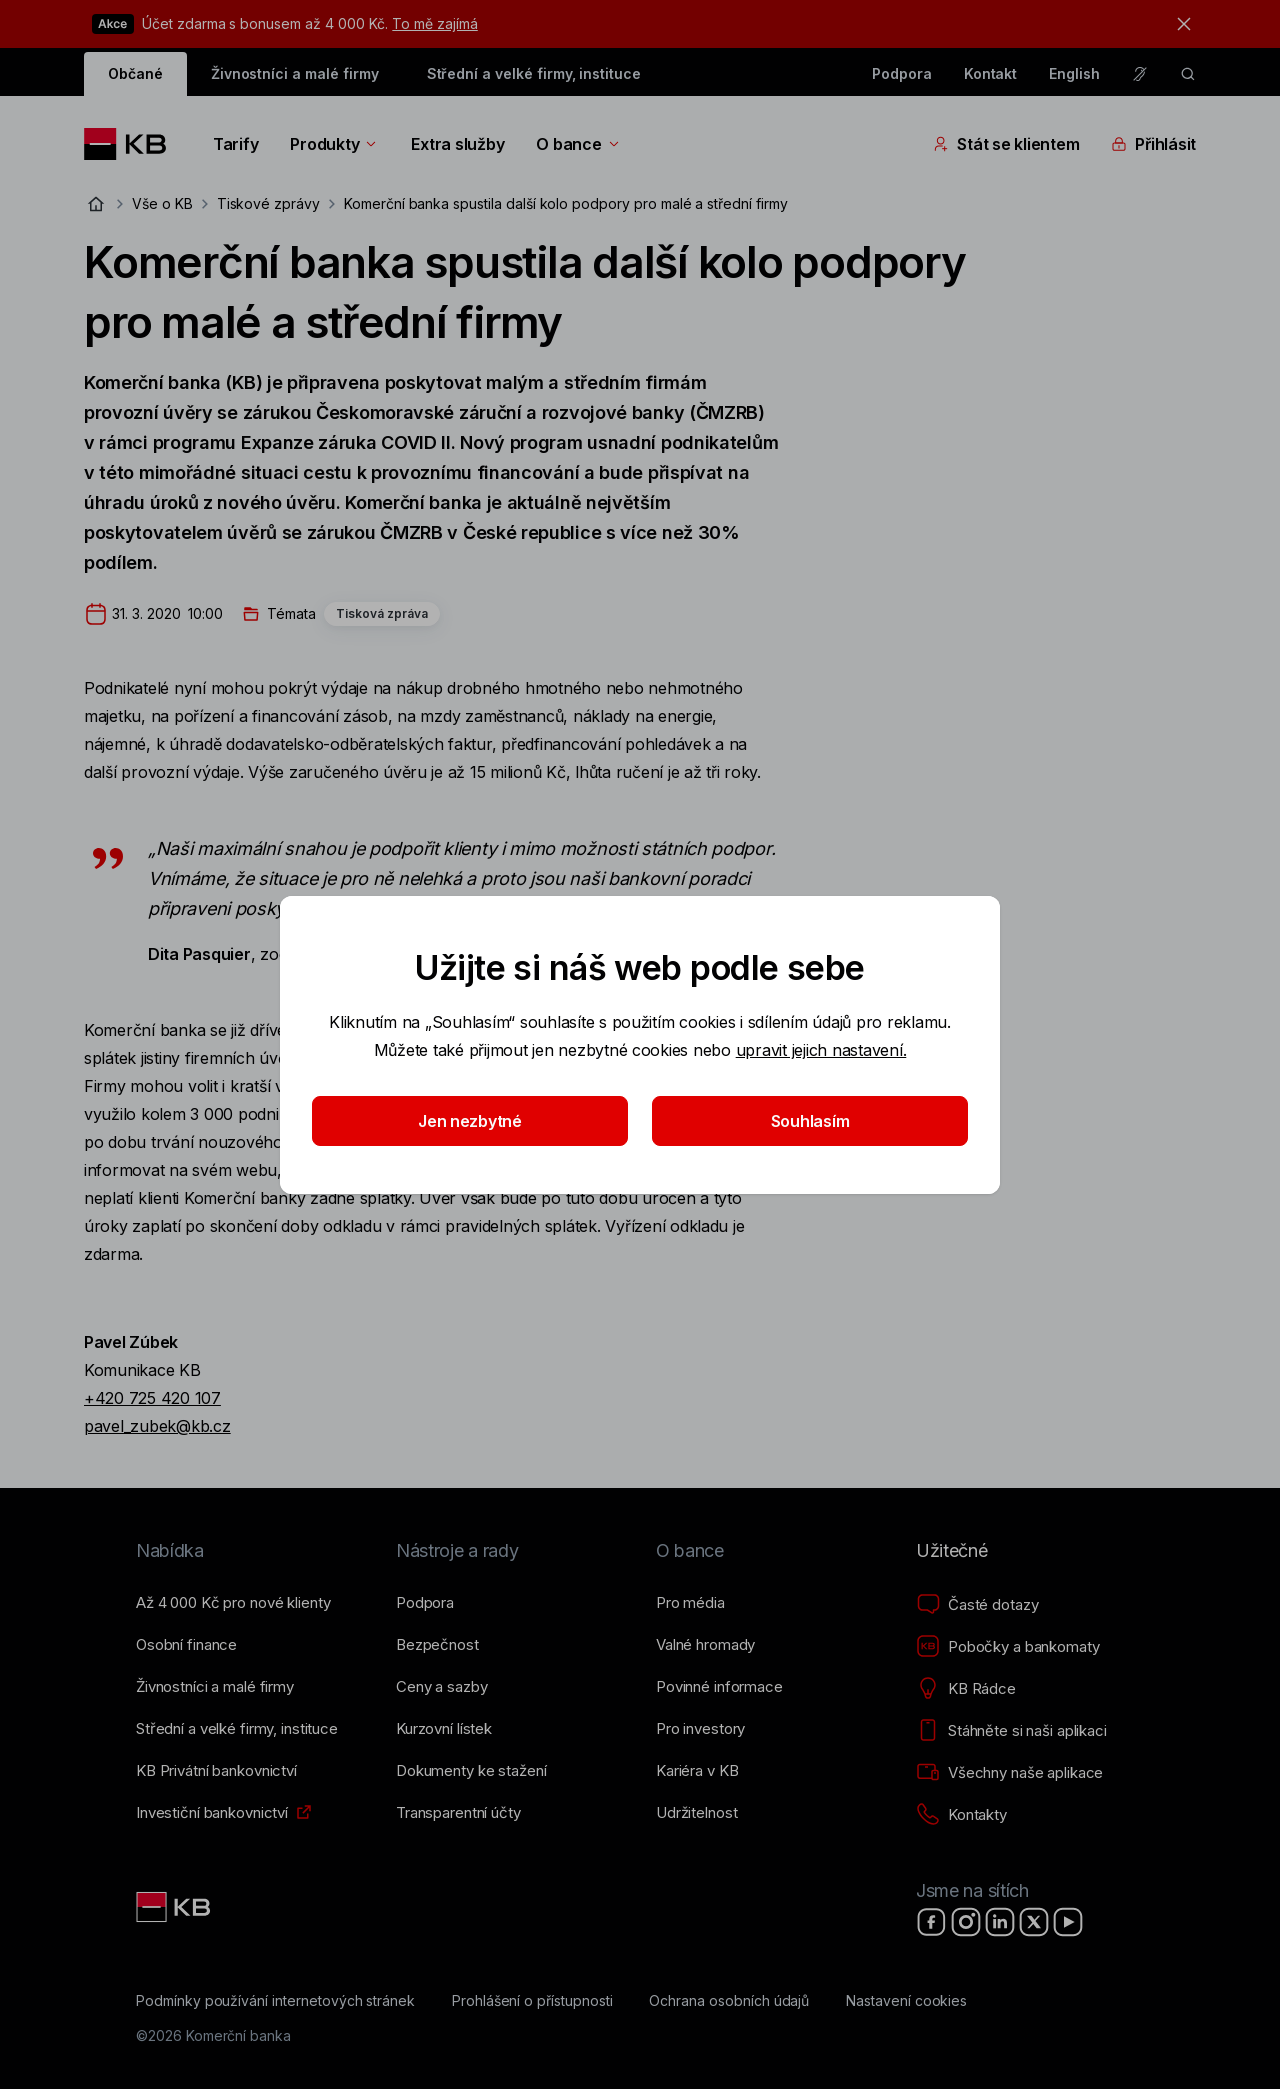 The height and width of the screenshot is (2089, 1280). I want to click on upravit jejich nastavení., so click(821, 1050).